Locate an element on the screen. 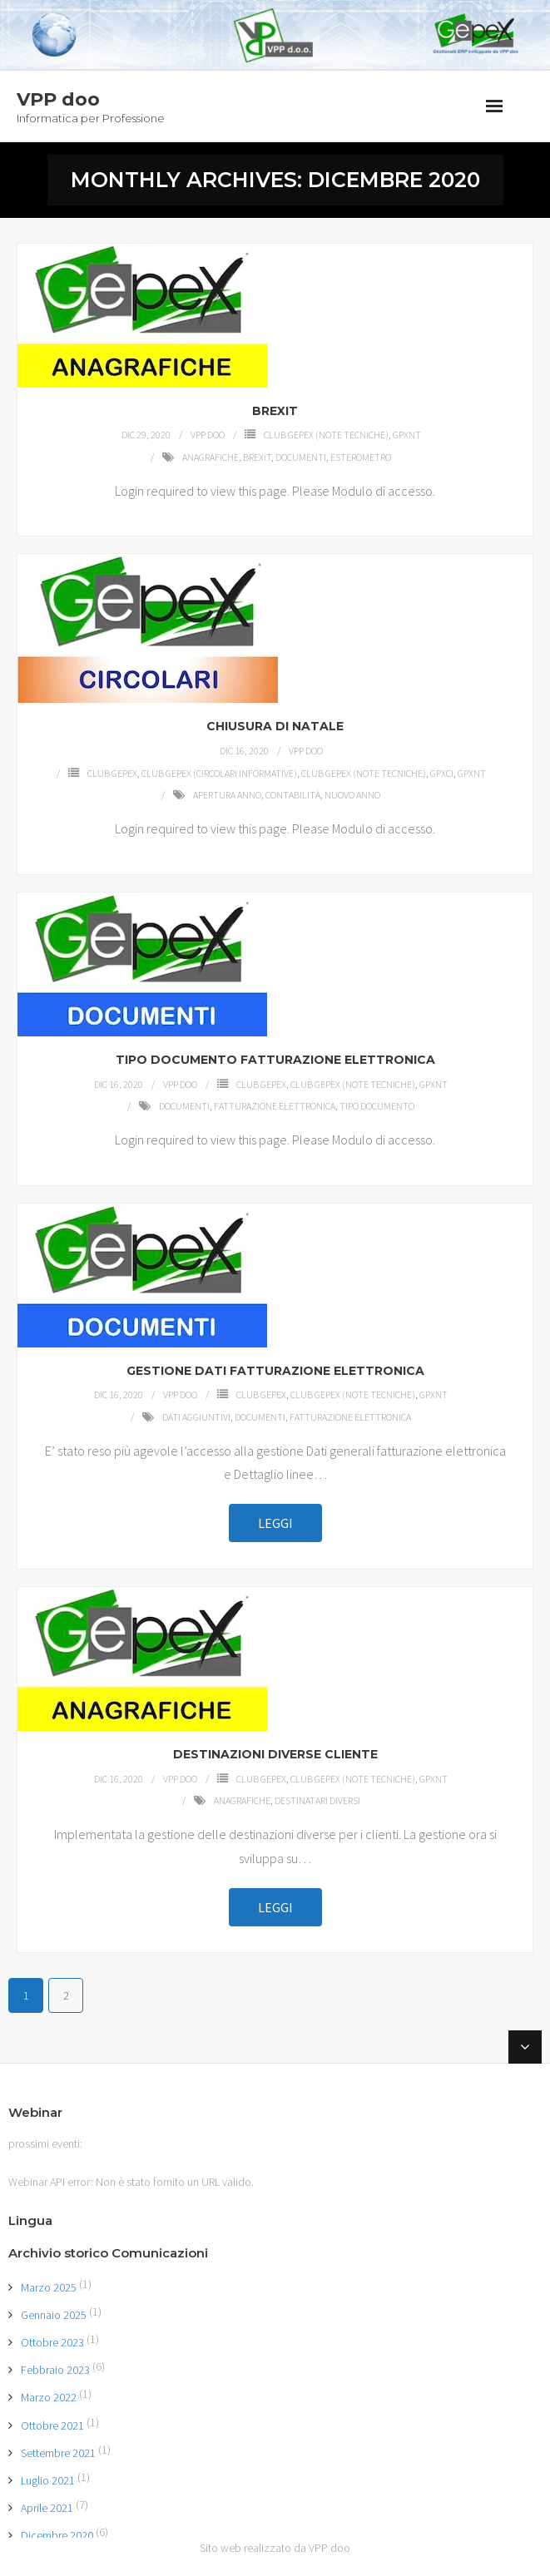  Destinatari diversi is located at coordinates (317, 1800).